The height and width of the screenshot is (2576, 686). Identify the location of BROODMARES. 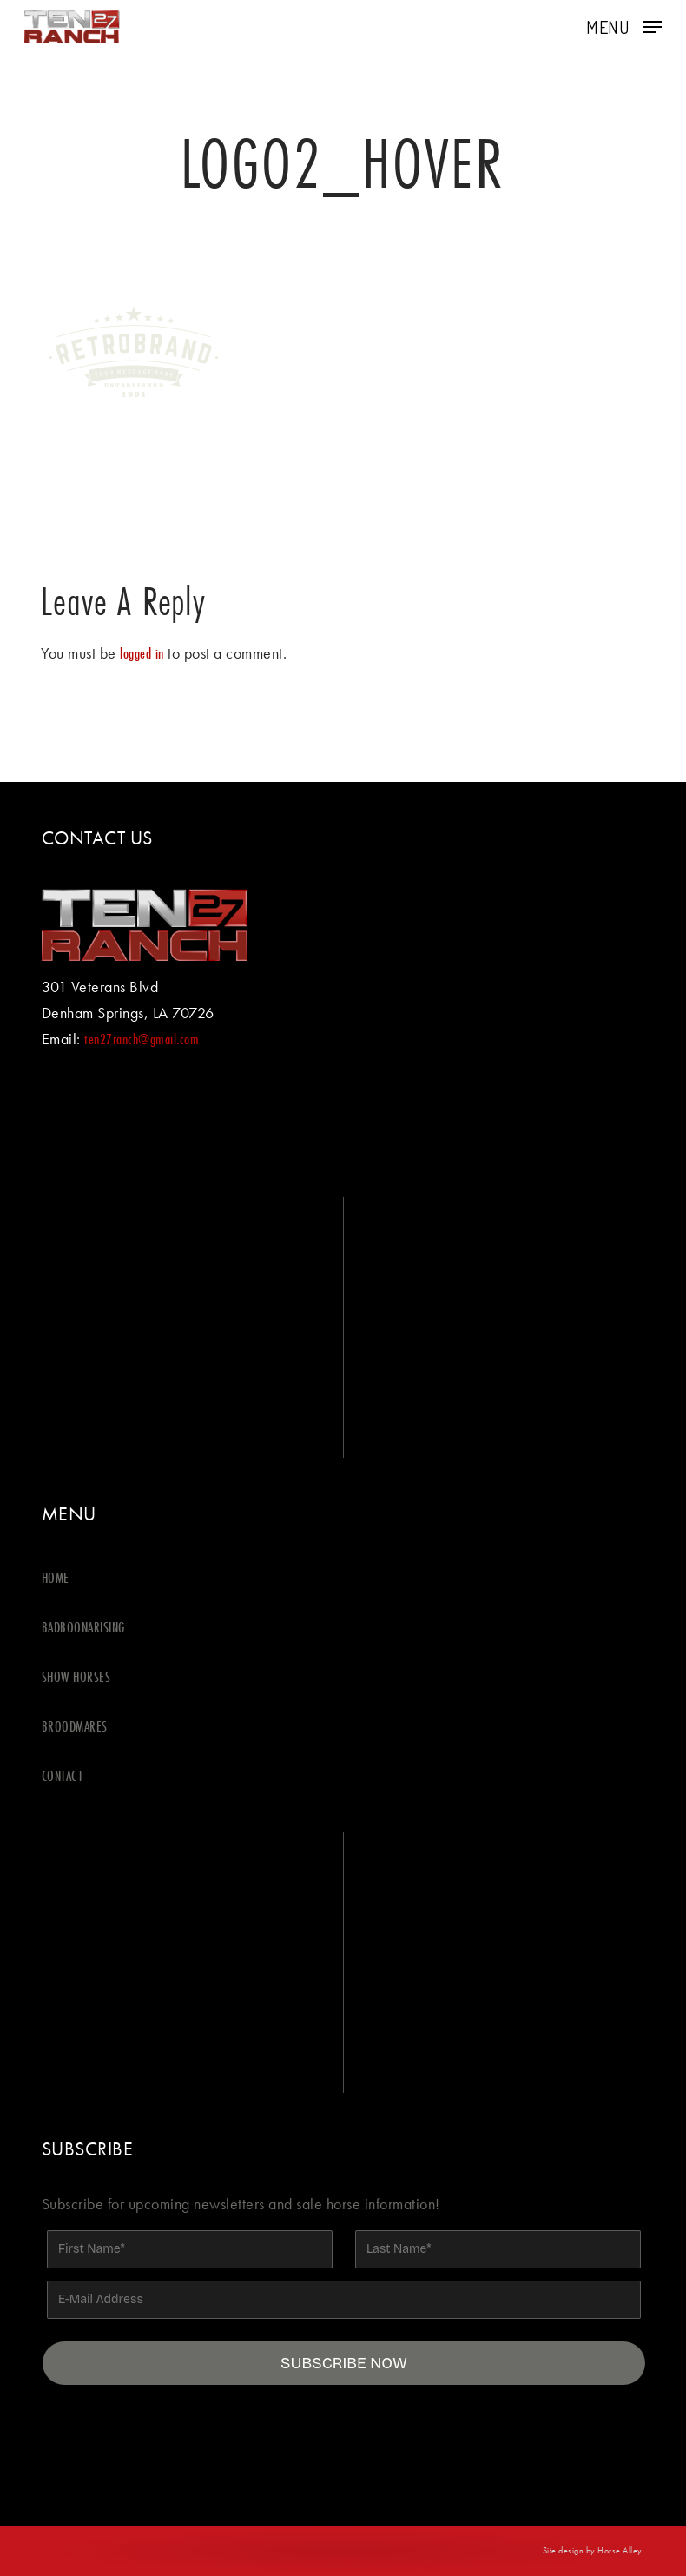
(75, 1726).